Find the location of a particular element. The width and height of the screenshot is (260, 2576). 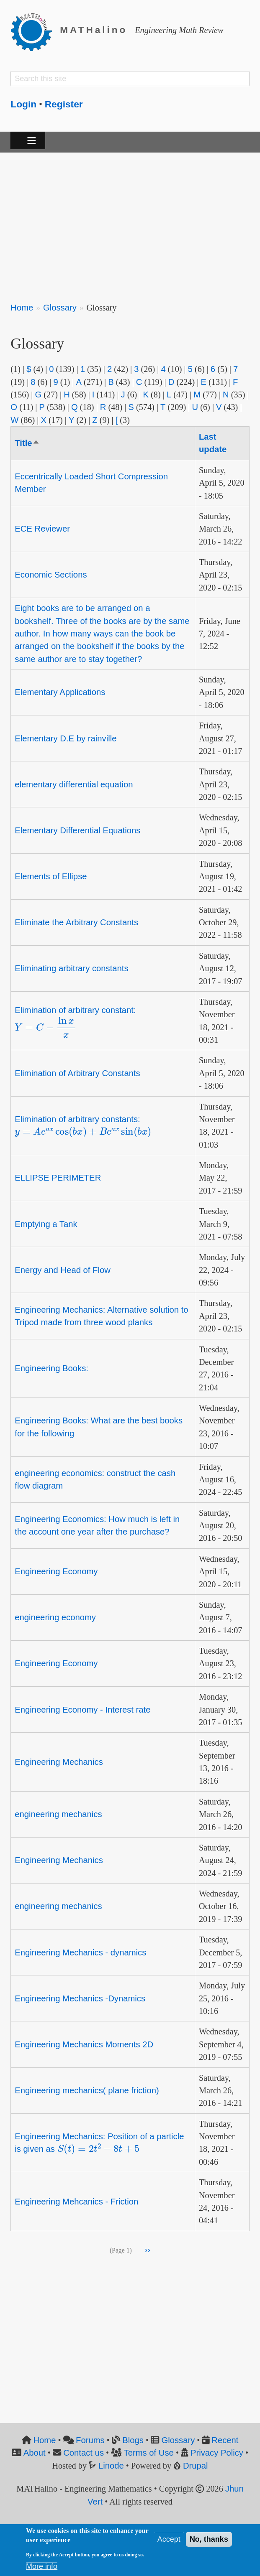

MATHalino is located at coordinates (93, 30).